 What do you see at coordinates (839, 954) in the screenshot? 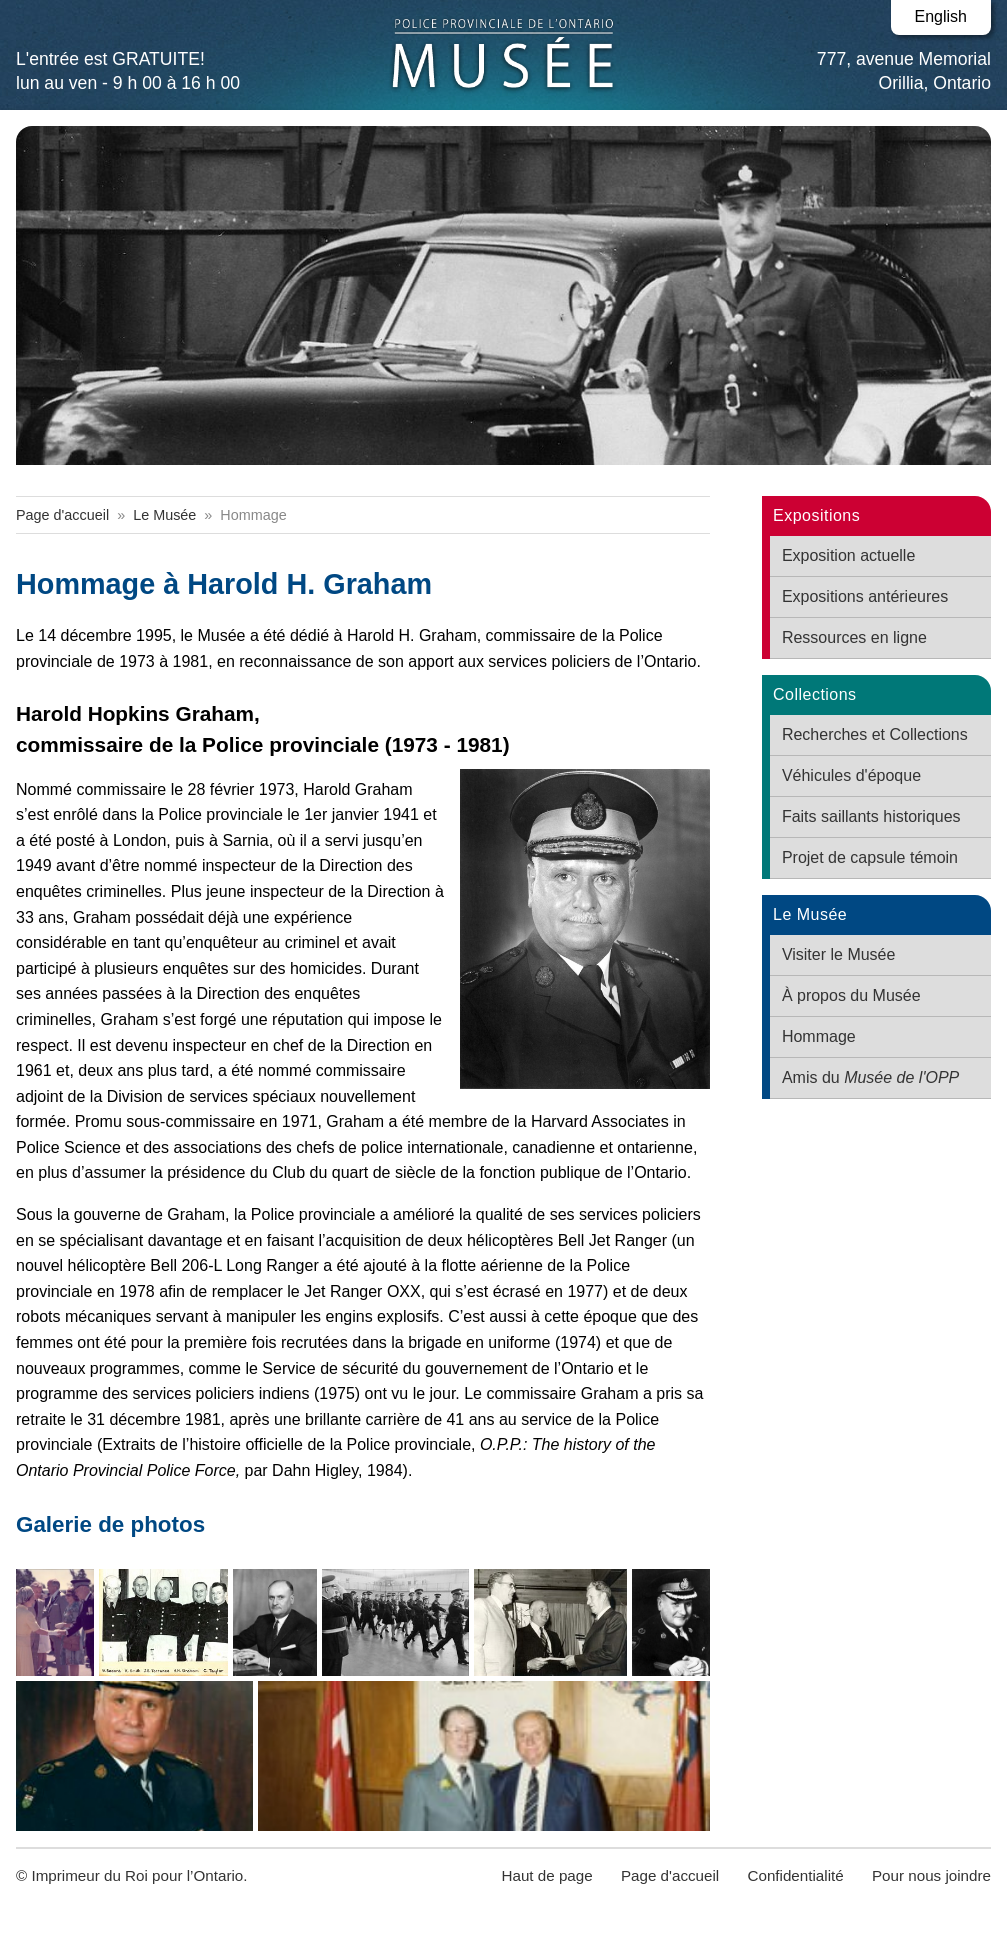
I see `Visiter le Musée` at bounding box center [839, 954].